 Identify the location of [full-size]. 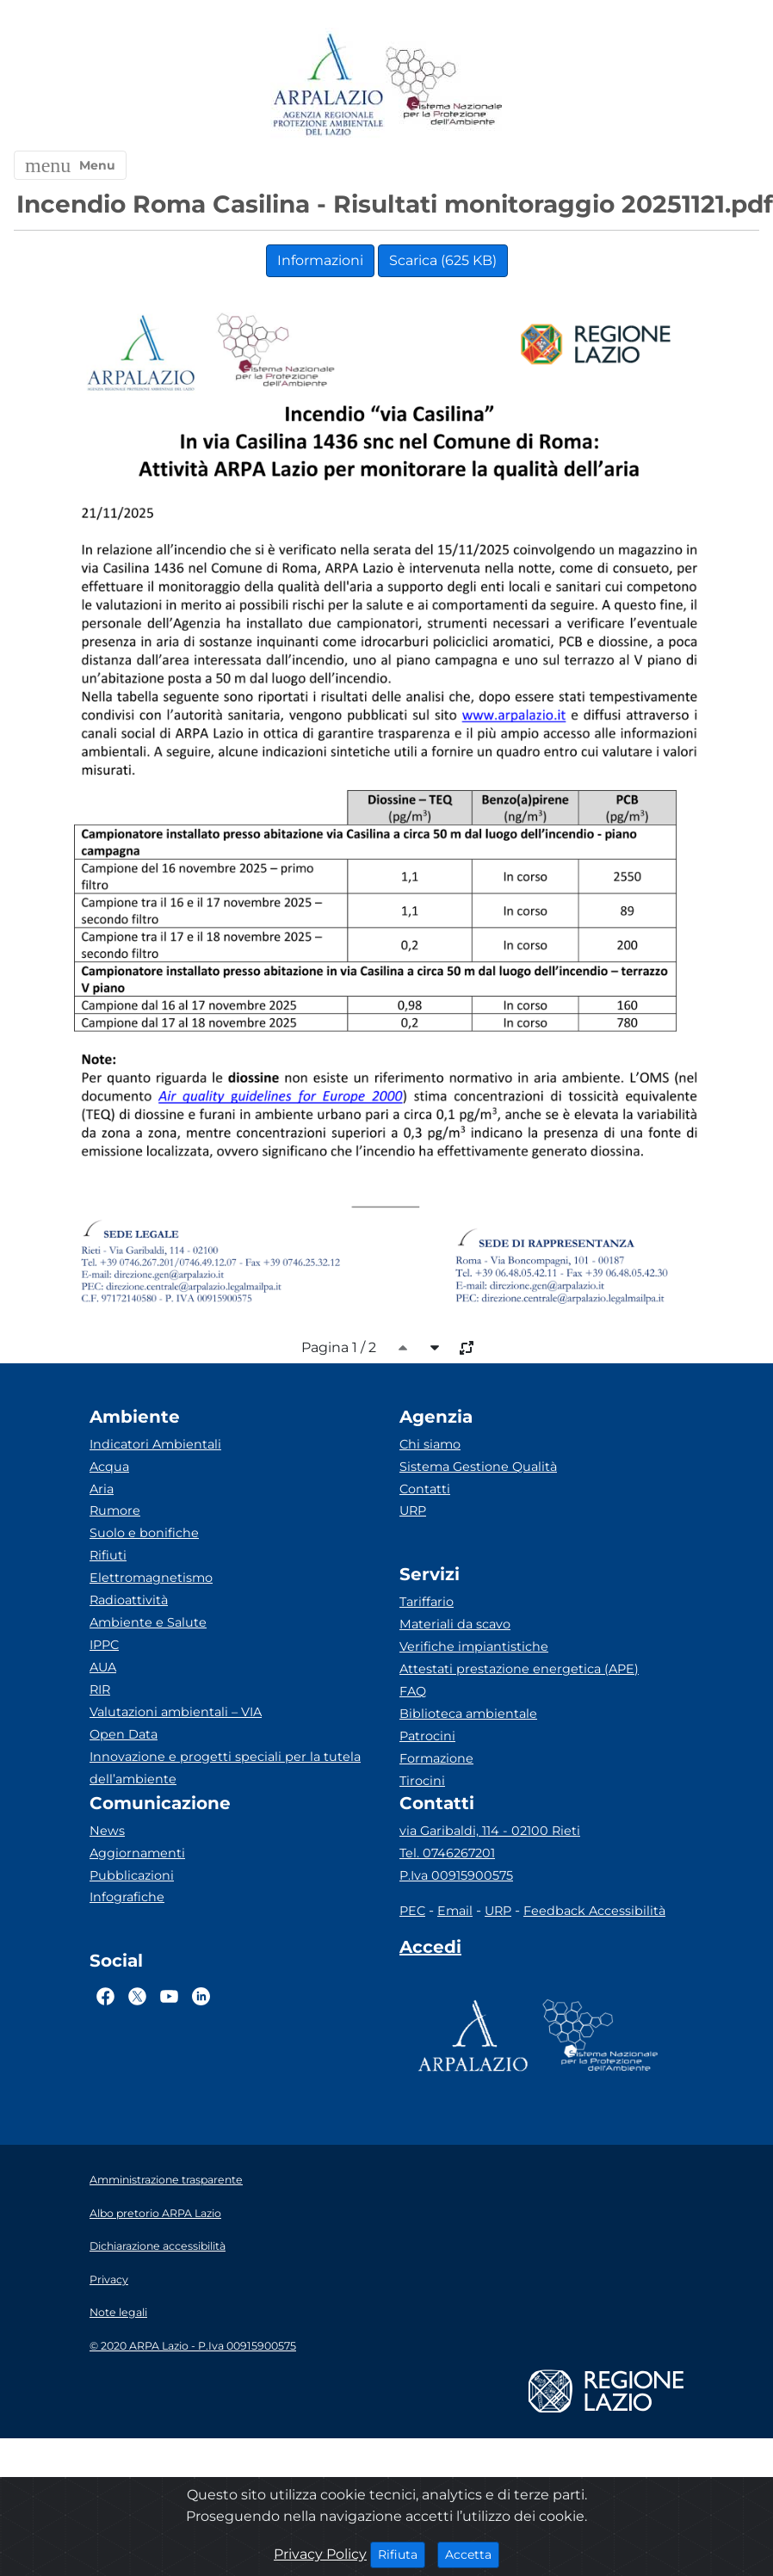
(466, 1347).